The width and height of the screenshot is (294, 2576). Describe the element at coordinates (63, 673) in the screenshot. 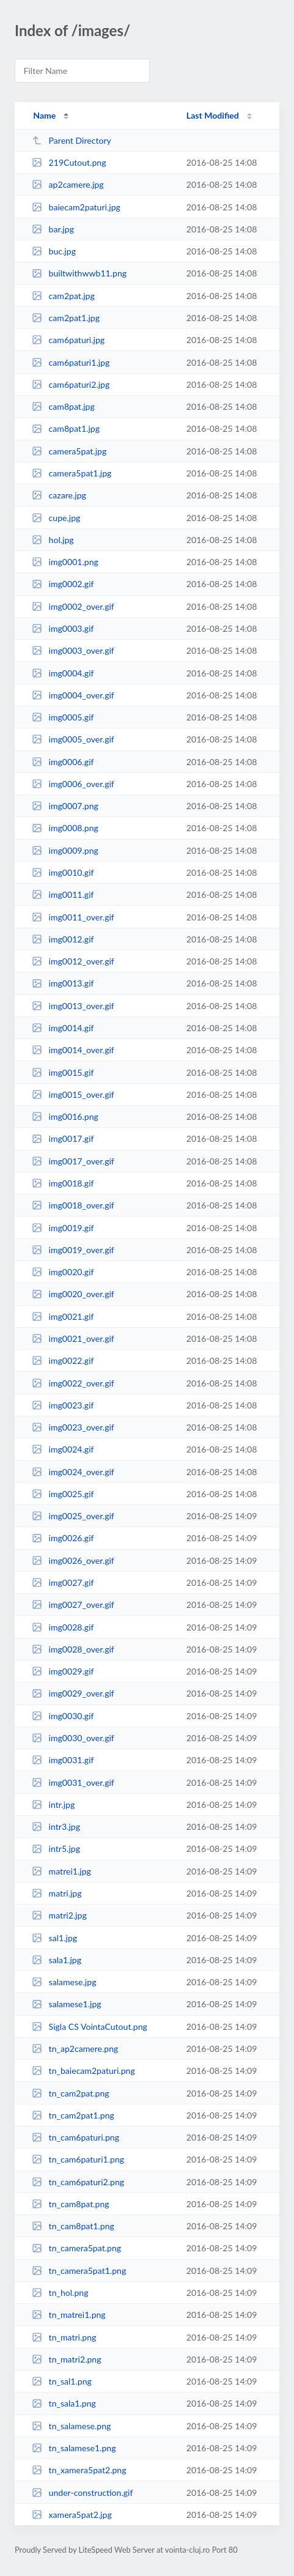

I see `img0004.gif` at that location.